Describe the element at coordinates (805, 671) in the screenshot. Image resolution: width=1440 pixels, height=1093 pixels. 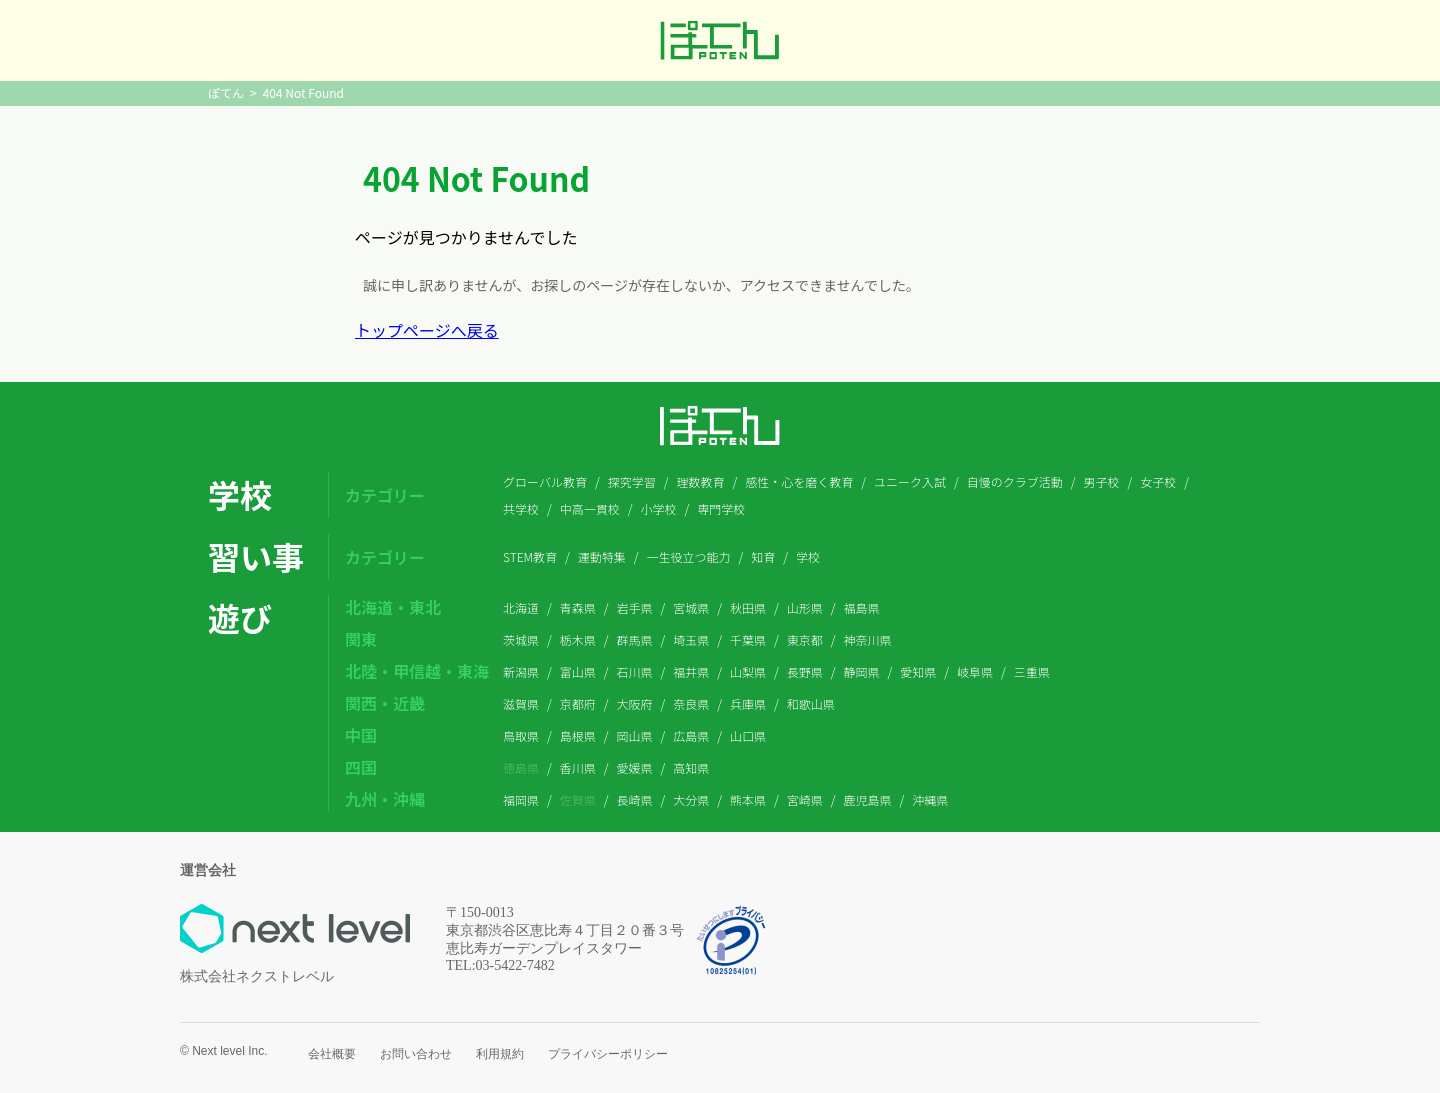
I see `長野県` at that location.